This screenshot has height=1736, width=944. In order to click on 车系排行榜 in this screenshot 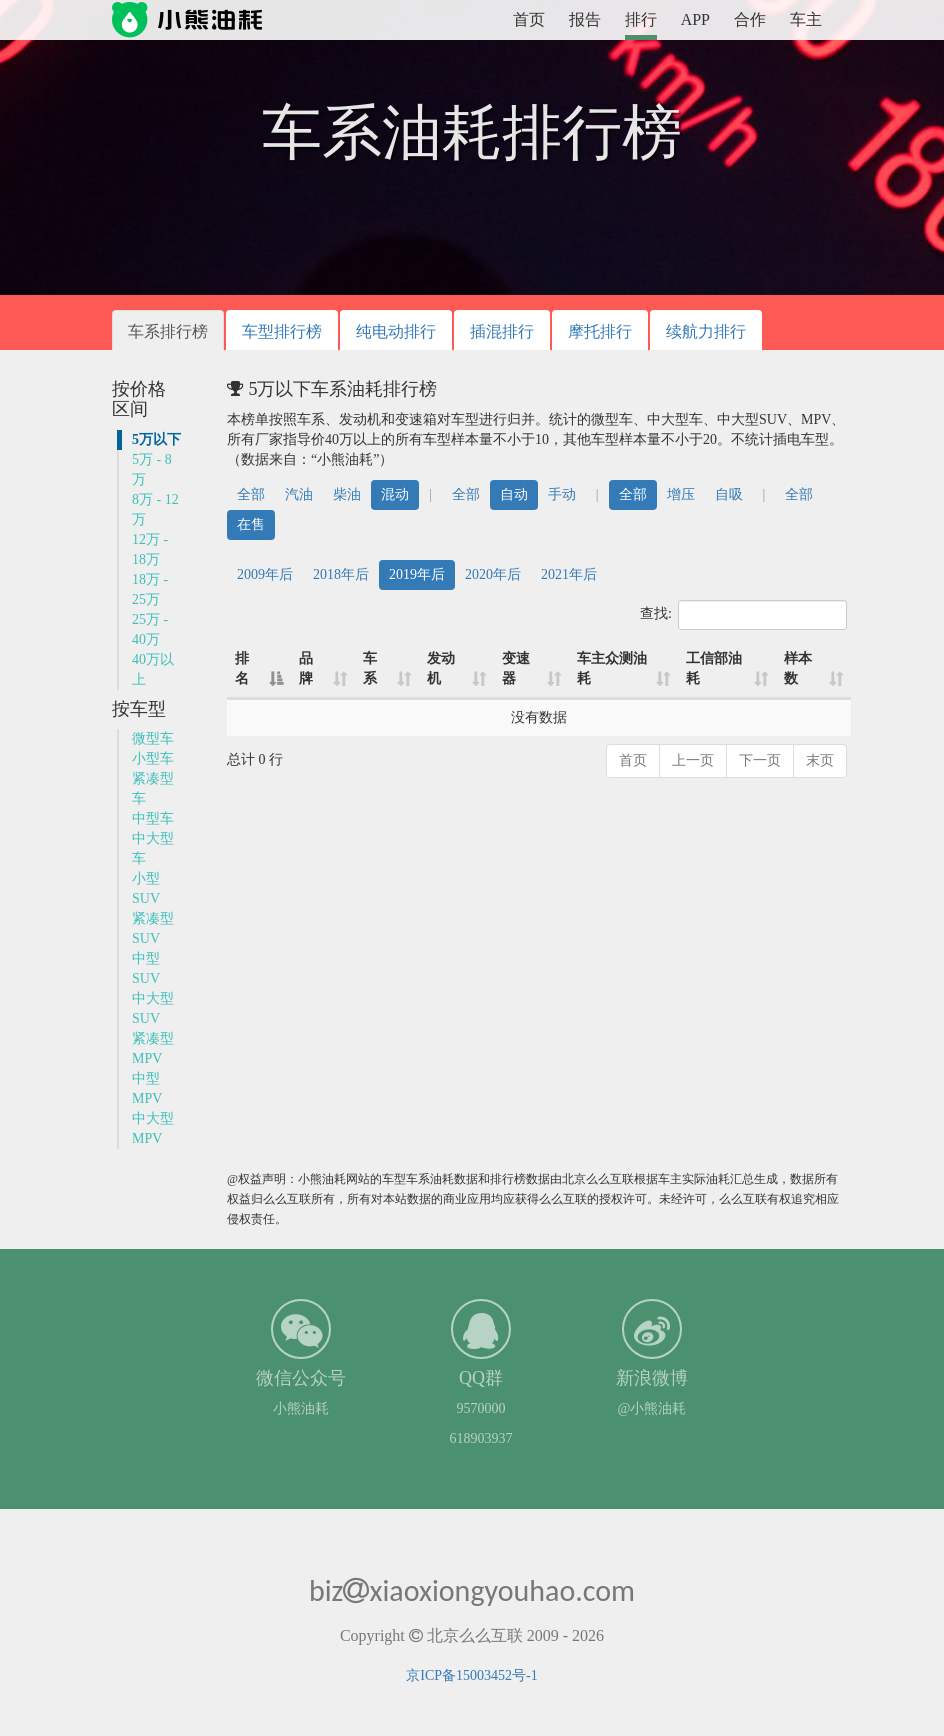, I will do `click(168, 331)`.